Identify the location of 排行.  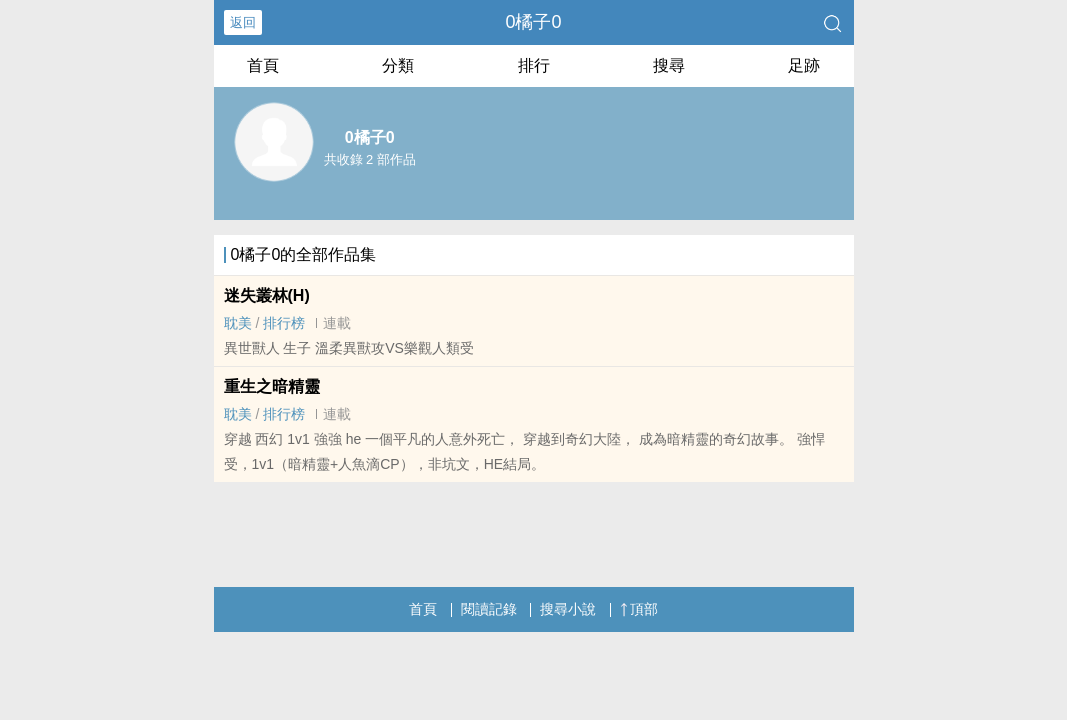
(534, 65).